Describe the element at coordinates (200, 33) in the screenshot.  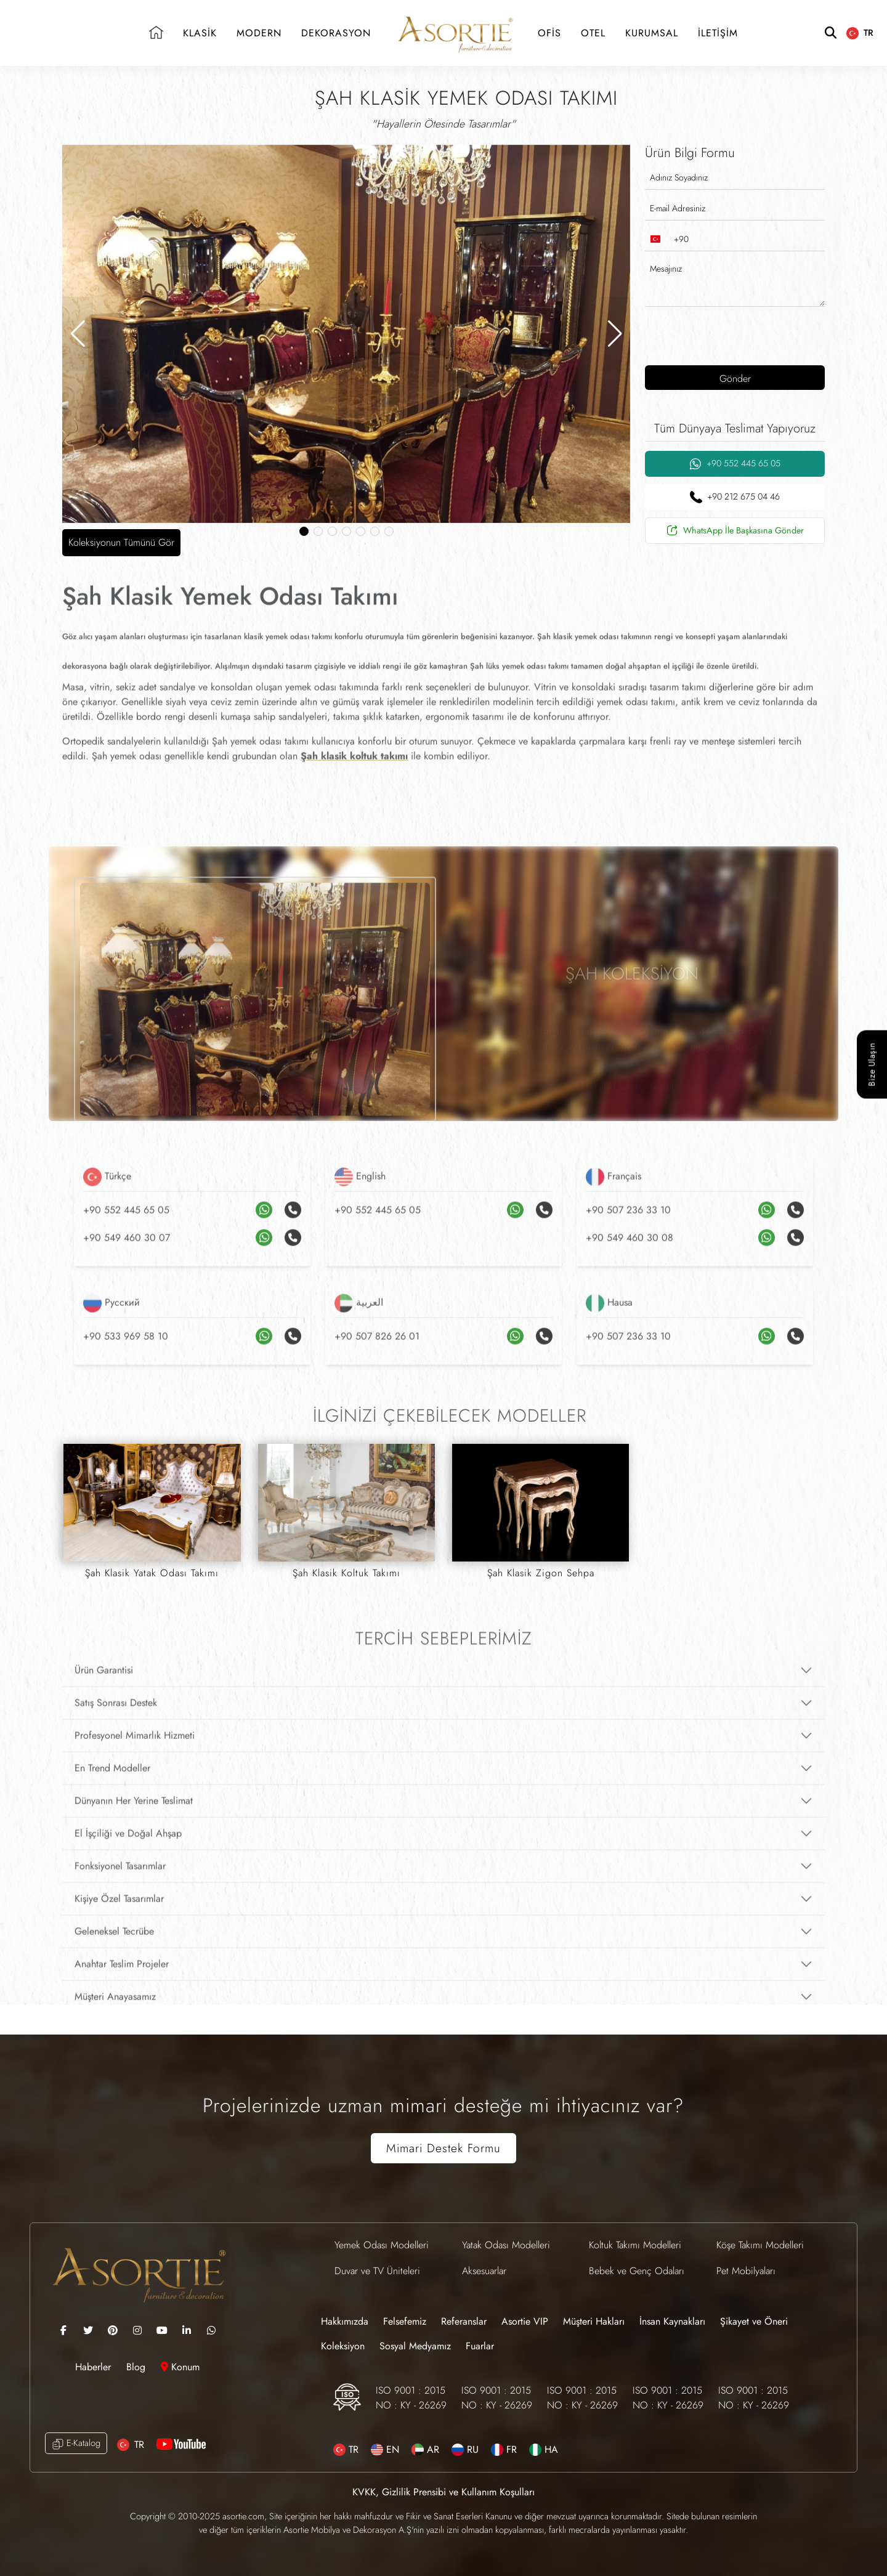
I see `KLASİK` at that location.